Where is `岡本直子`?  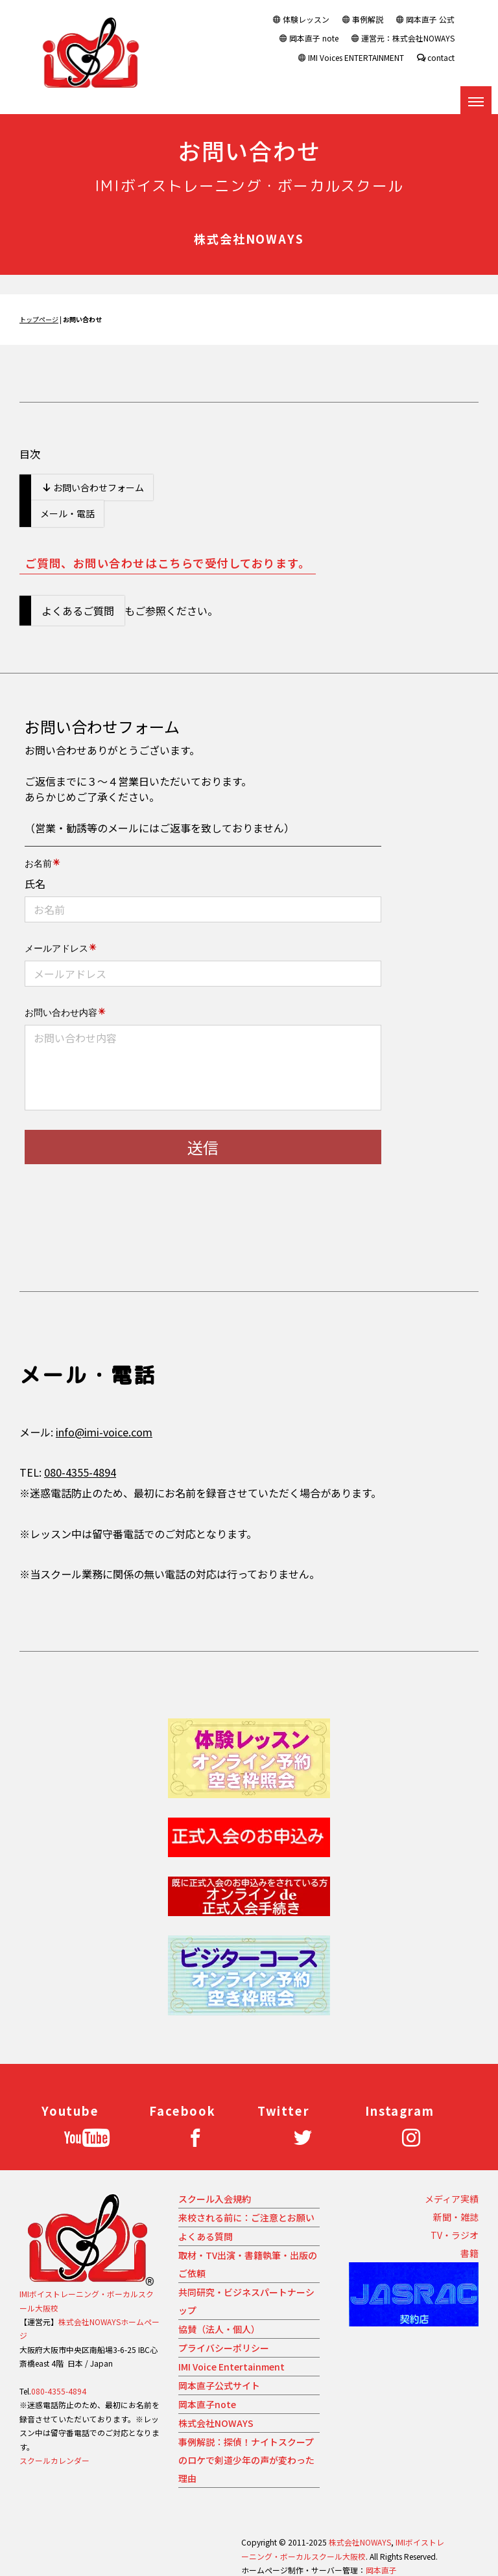 岡本直子 is located at coordinates (381, 2569).